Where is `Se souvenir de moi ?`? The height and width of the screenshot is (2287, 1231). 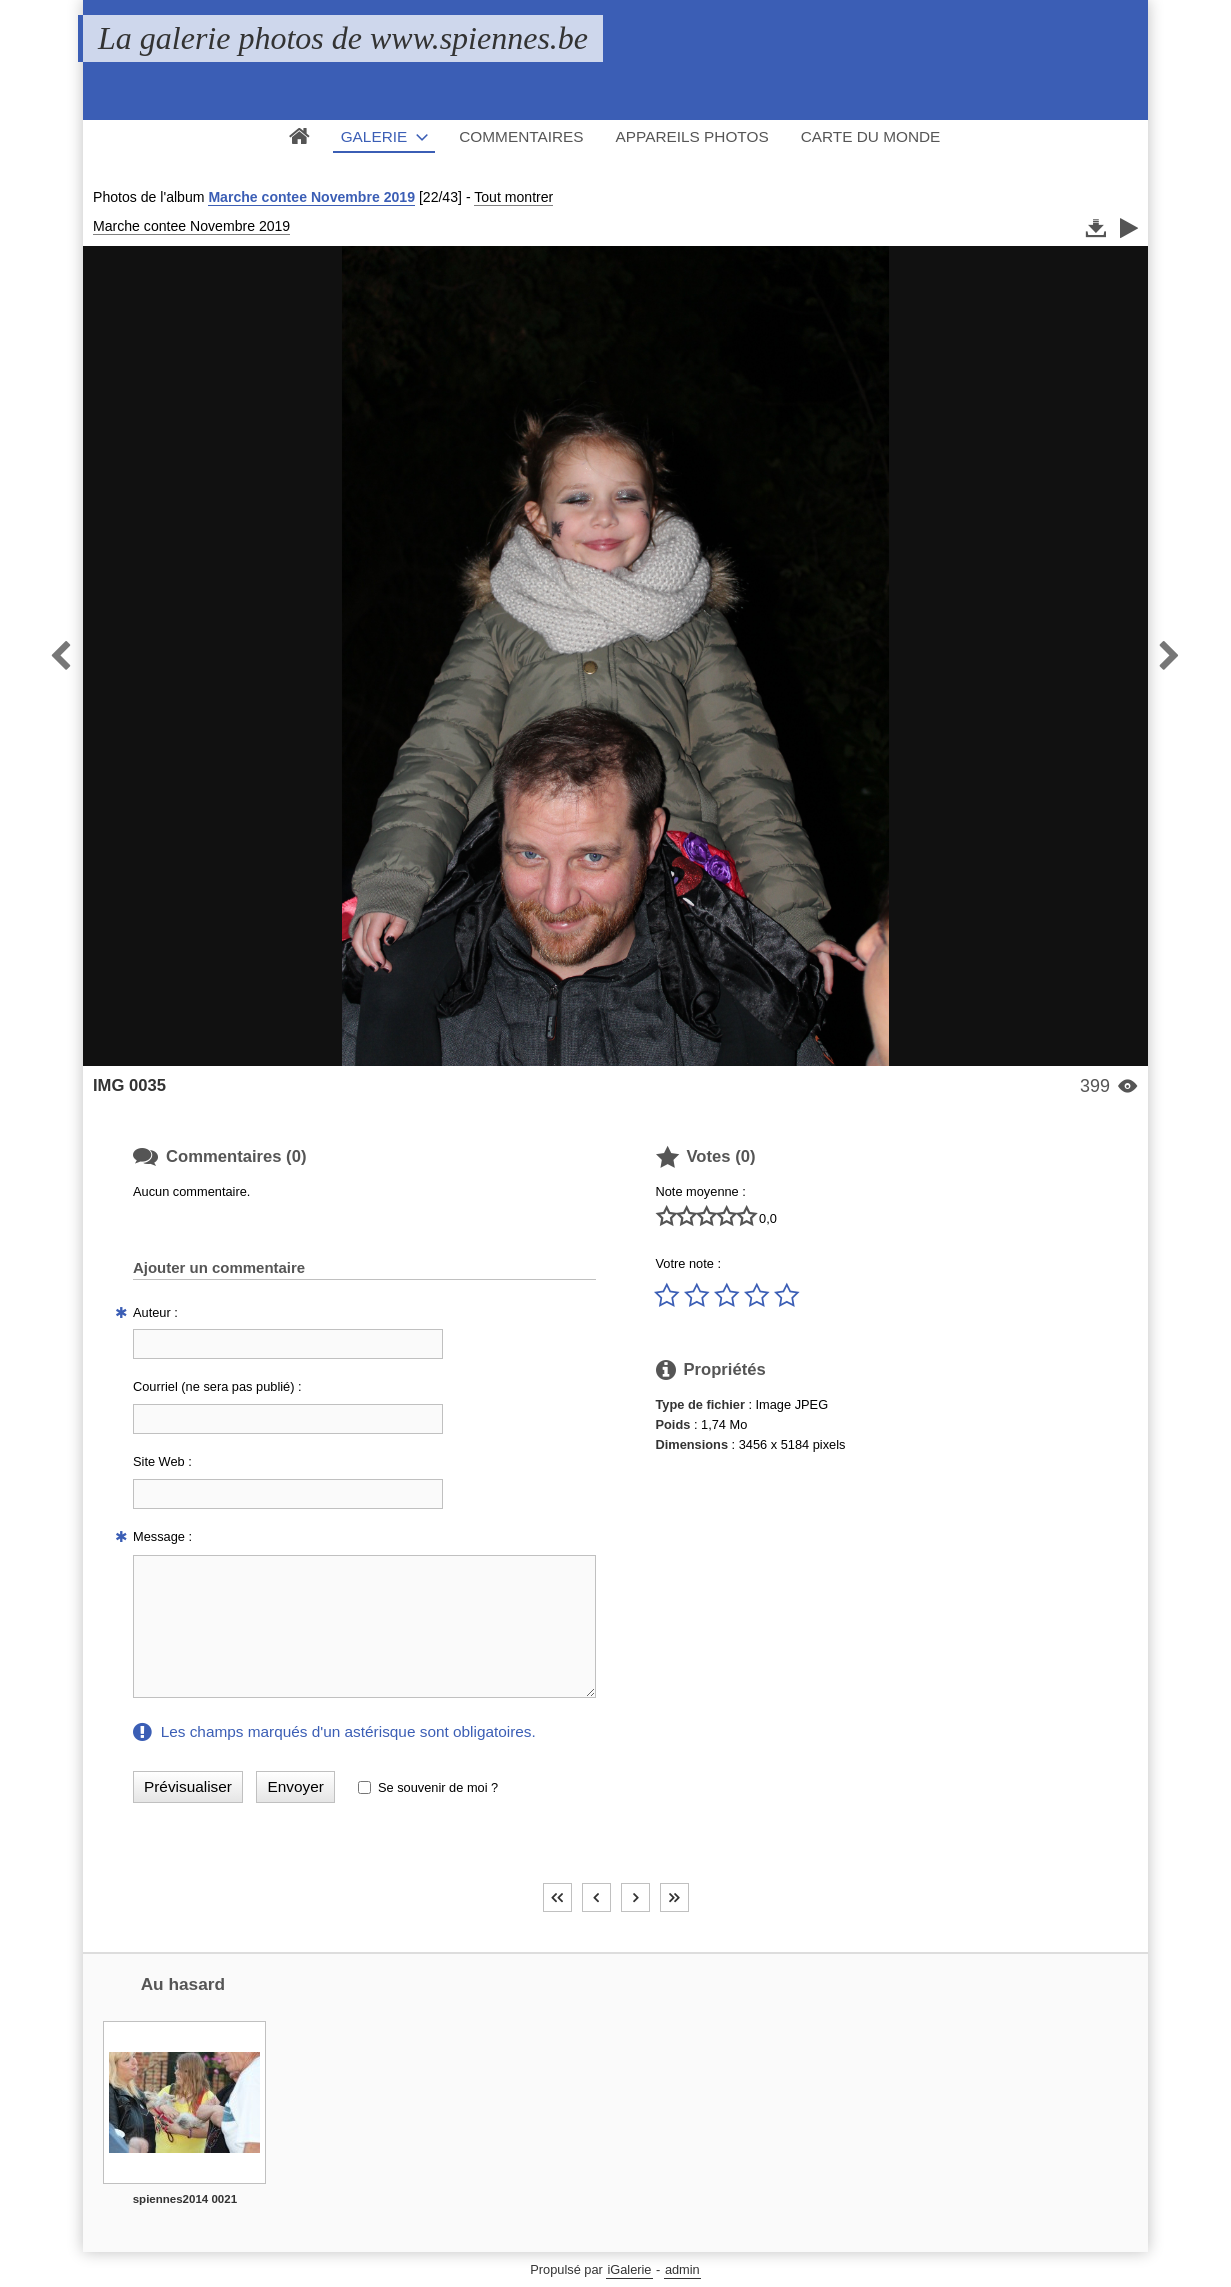 Se souvenir de moi ? is located at coordinates (438, 1787).